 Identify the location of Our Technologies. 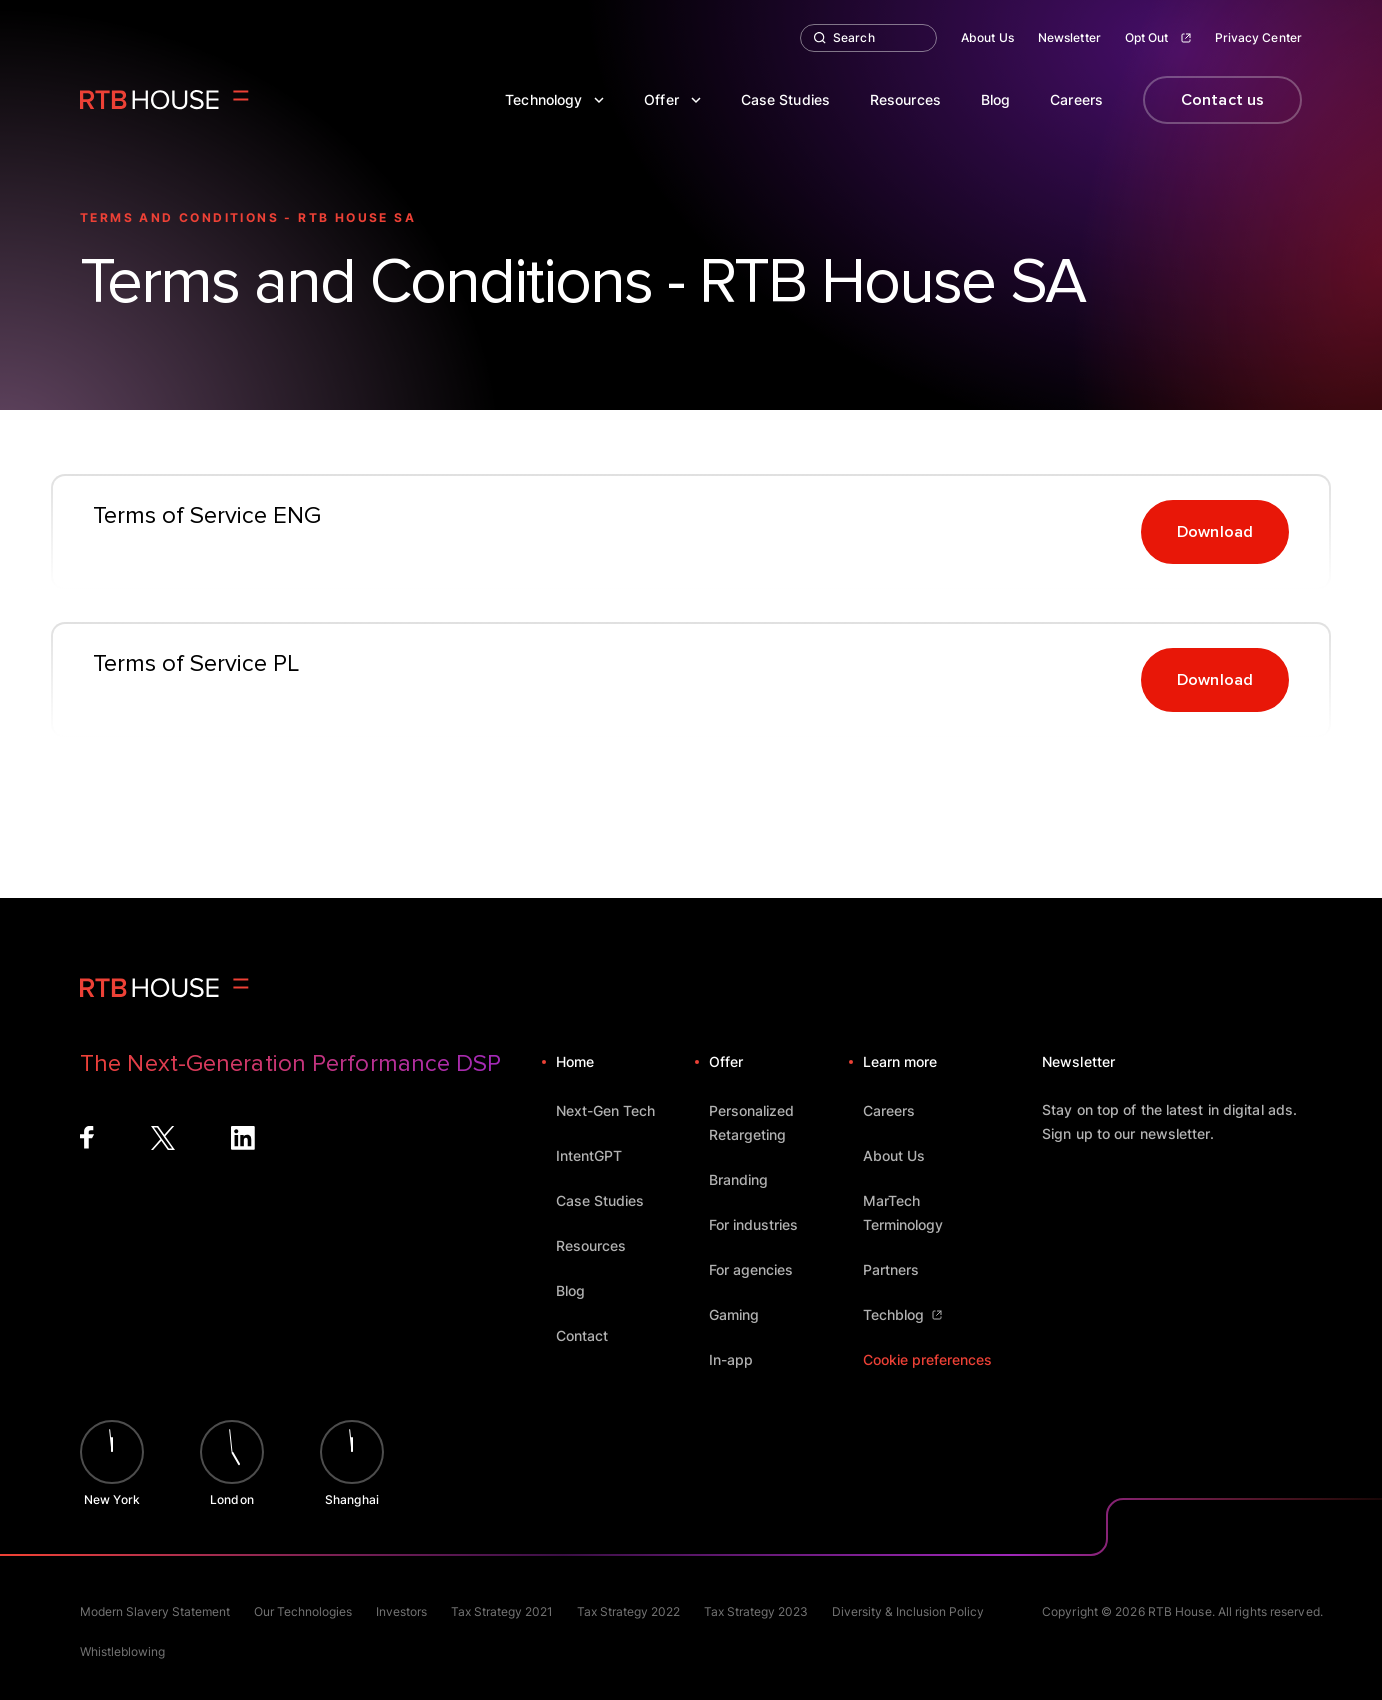
(303, 1611).